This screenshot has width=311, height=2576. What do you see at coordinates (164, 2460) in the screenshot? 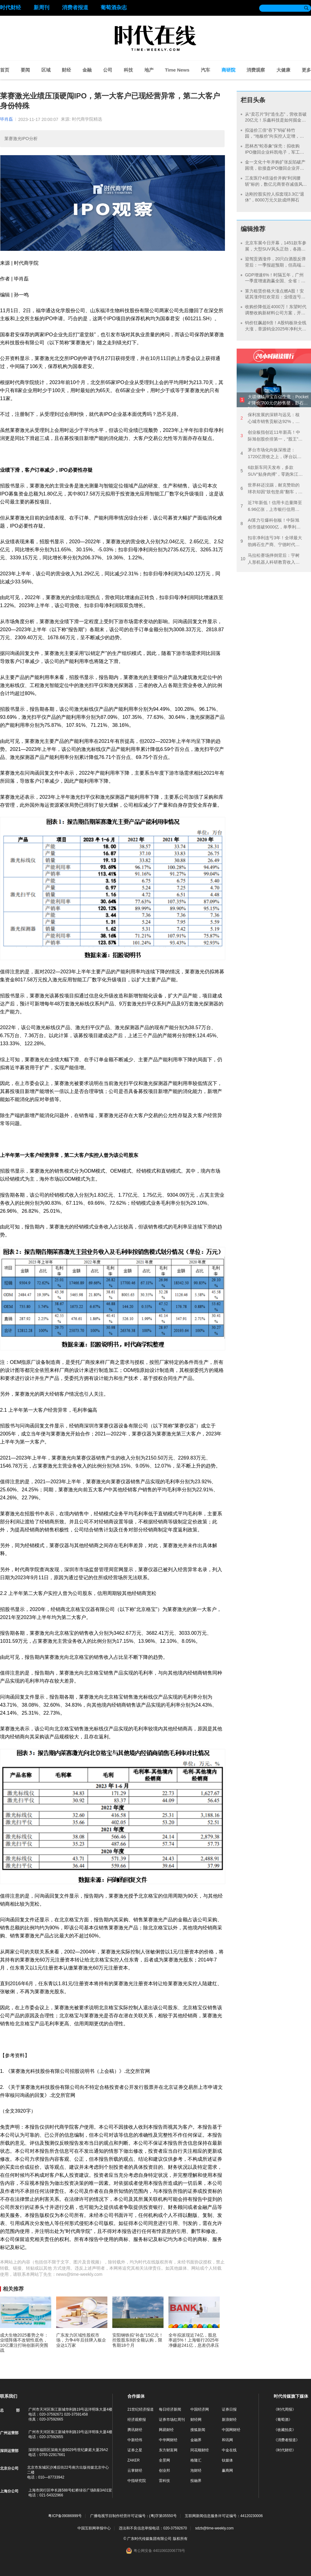
I see `全景网` at bounding box center [164, 2460].